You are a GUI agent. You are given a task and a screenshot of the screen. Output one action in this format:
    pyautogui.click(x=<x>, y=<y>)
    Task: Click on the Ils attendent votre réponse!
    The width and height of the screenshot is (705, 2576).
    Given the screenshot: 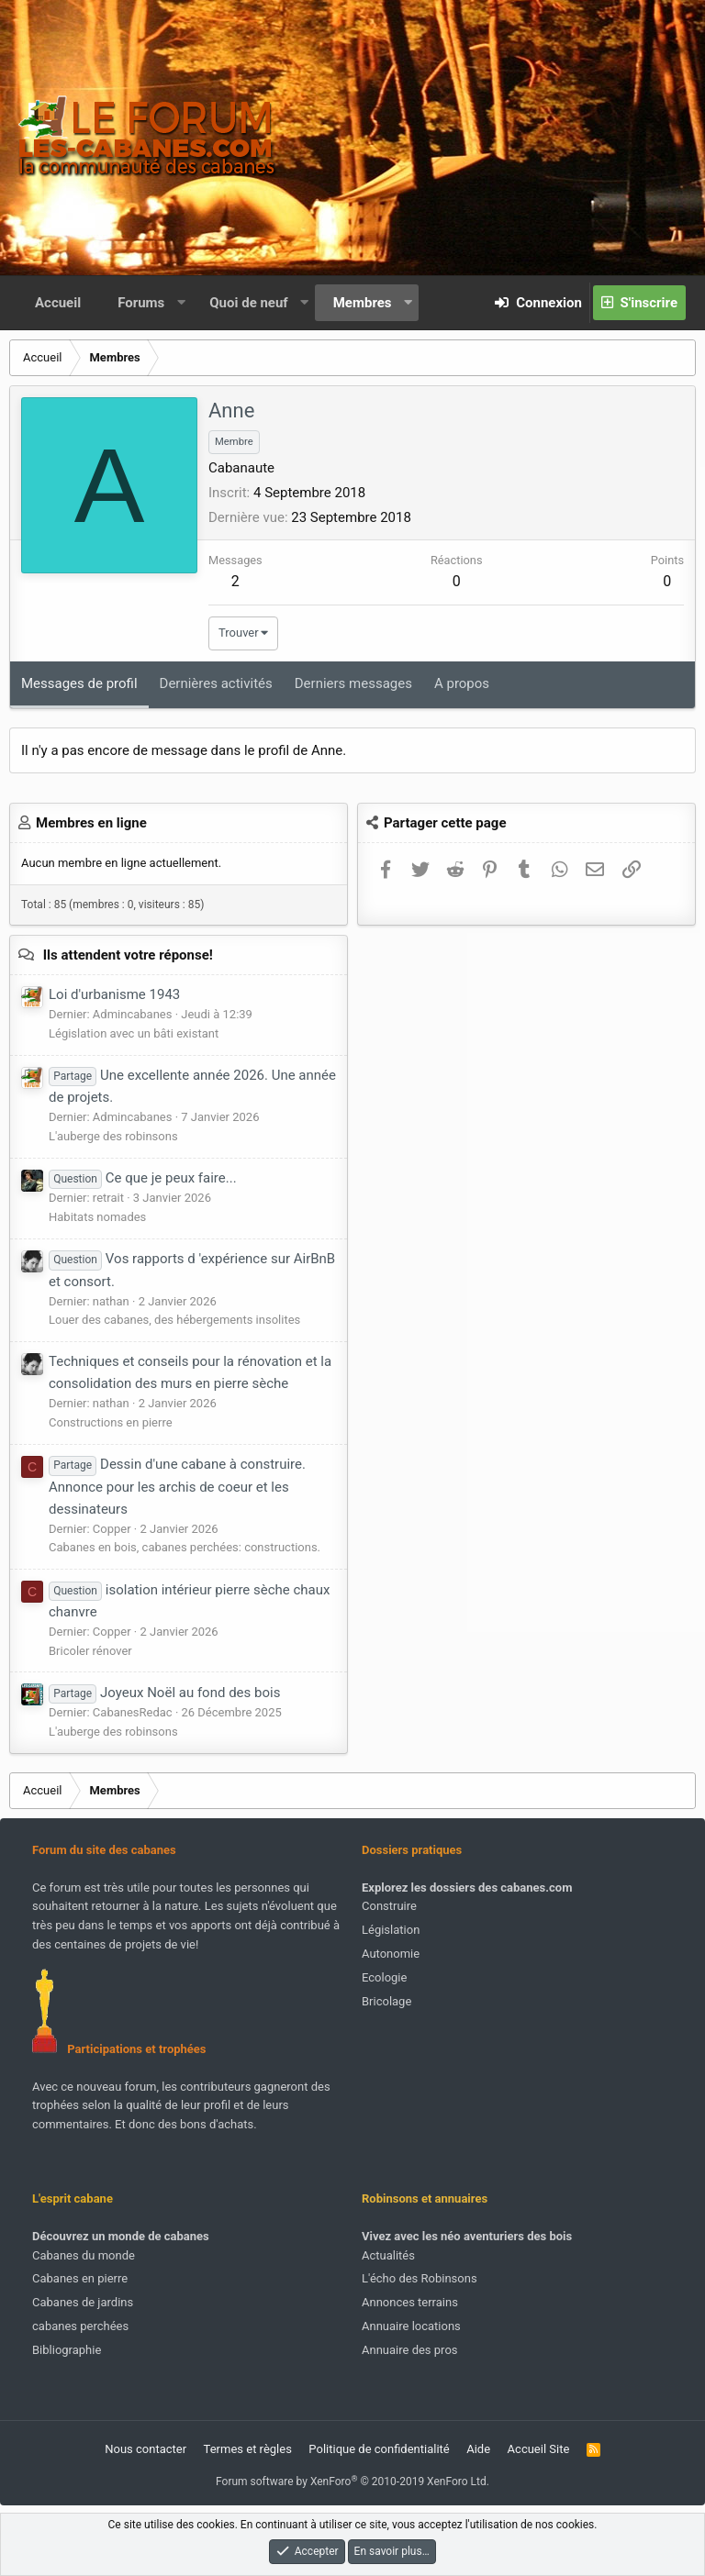 What is the action you would take?
    pyautogui.click(x=128, y=955)
    